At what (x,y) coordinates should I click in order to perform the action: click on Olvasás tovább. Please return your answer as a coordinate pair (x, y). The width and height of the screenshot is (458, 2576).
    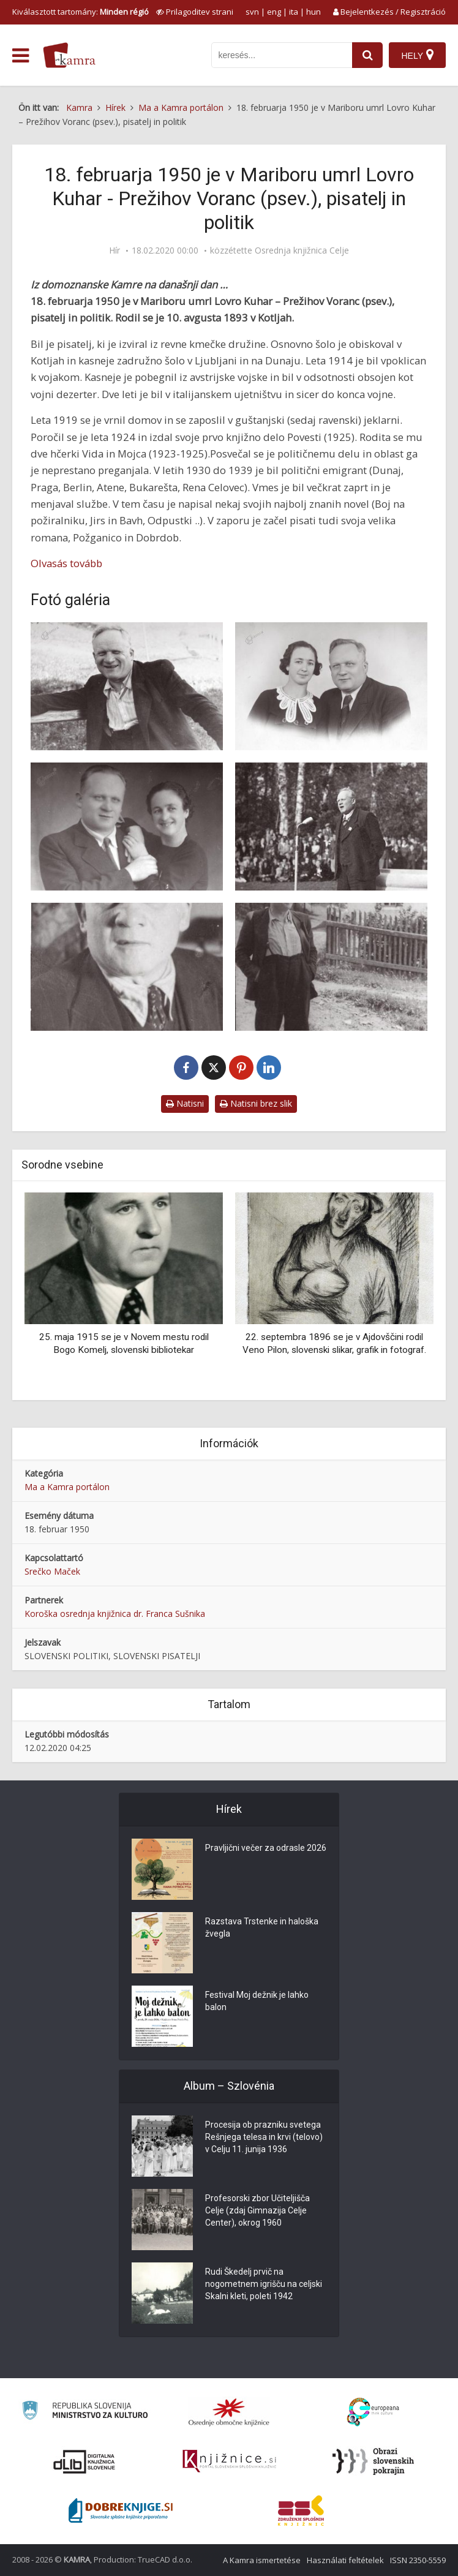
    Looking at the image, I should click on (66, 563).